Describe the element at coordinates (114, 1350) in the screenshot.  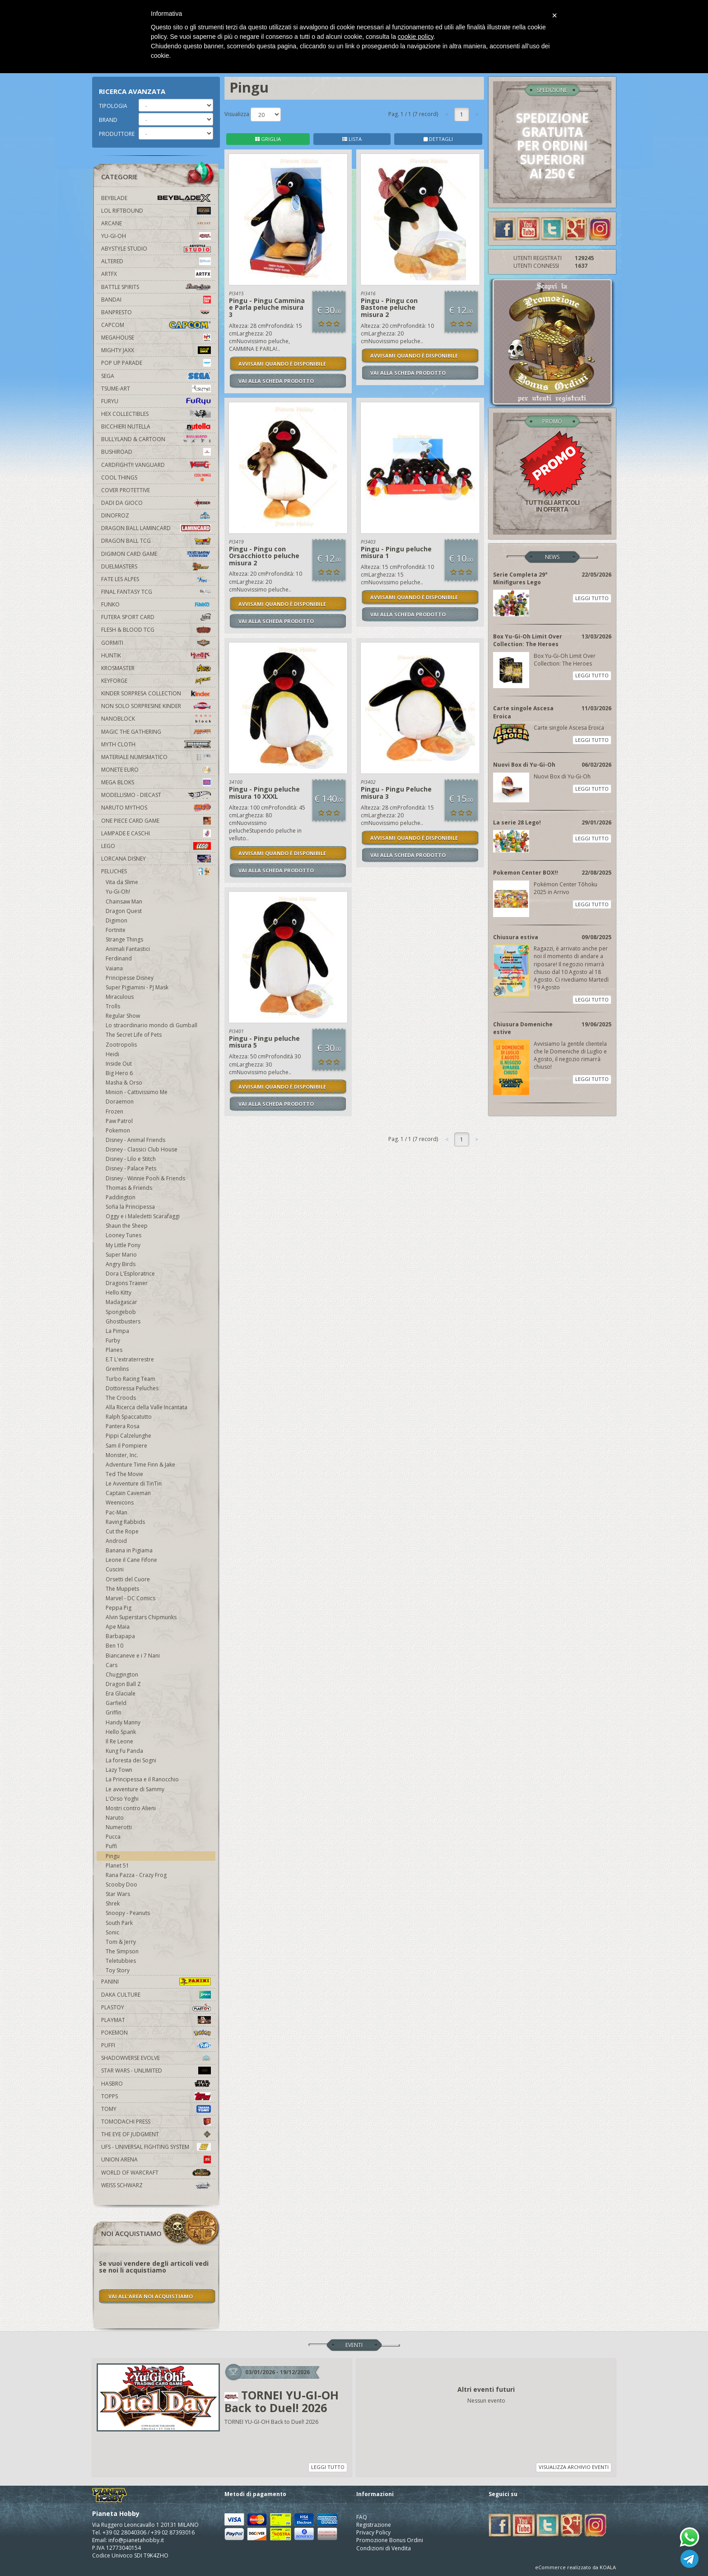
I see `Planes` at that location.